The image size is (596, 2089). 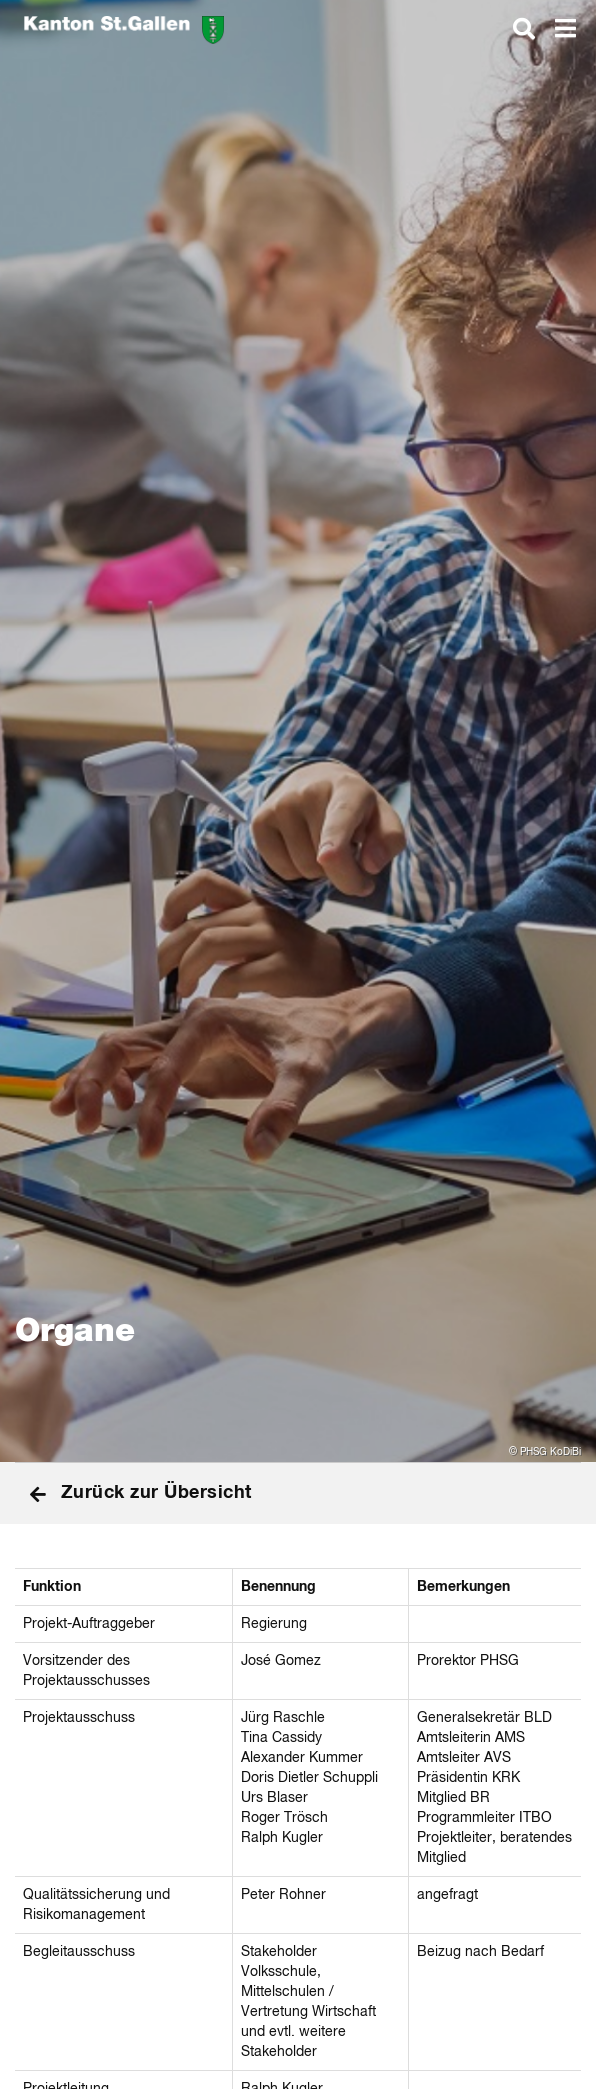 I want to click on [dialog], so click(x=524, y=28).